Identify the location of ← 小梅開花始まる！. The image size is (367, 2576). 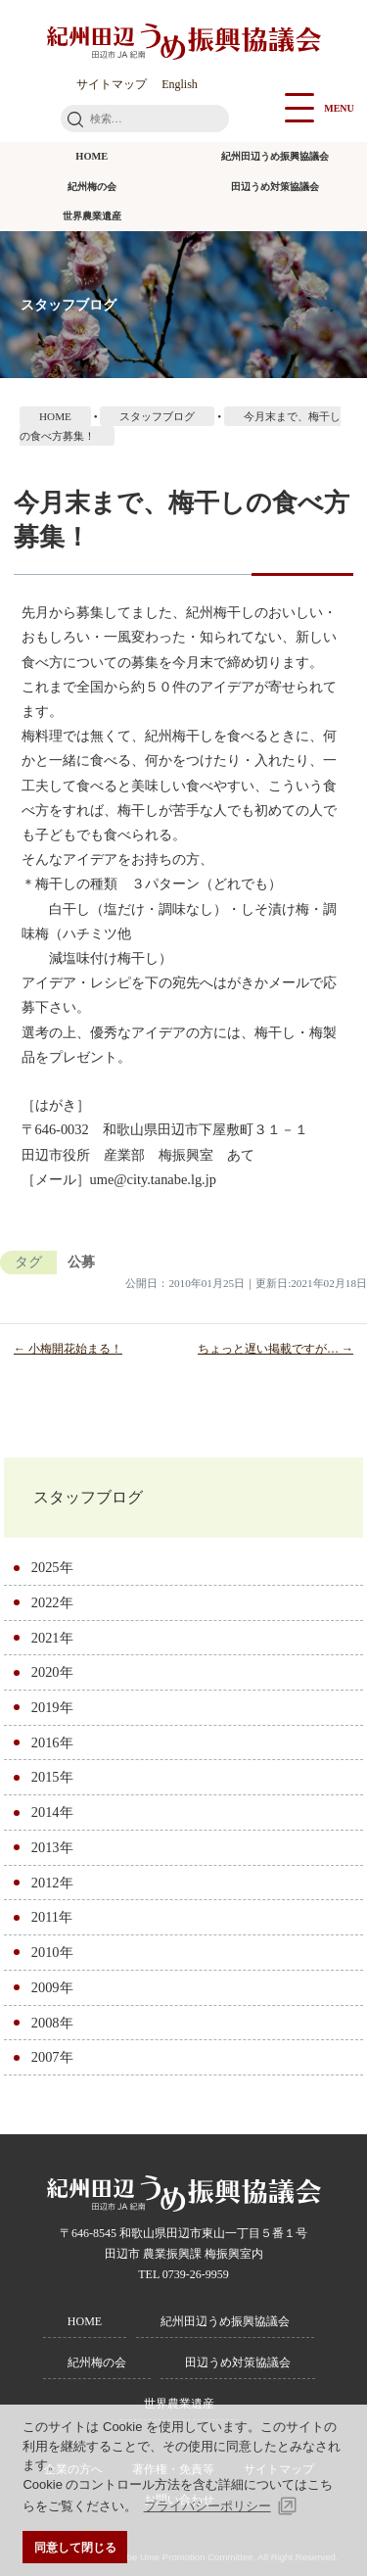
(68, 1349).